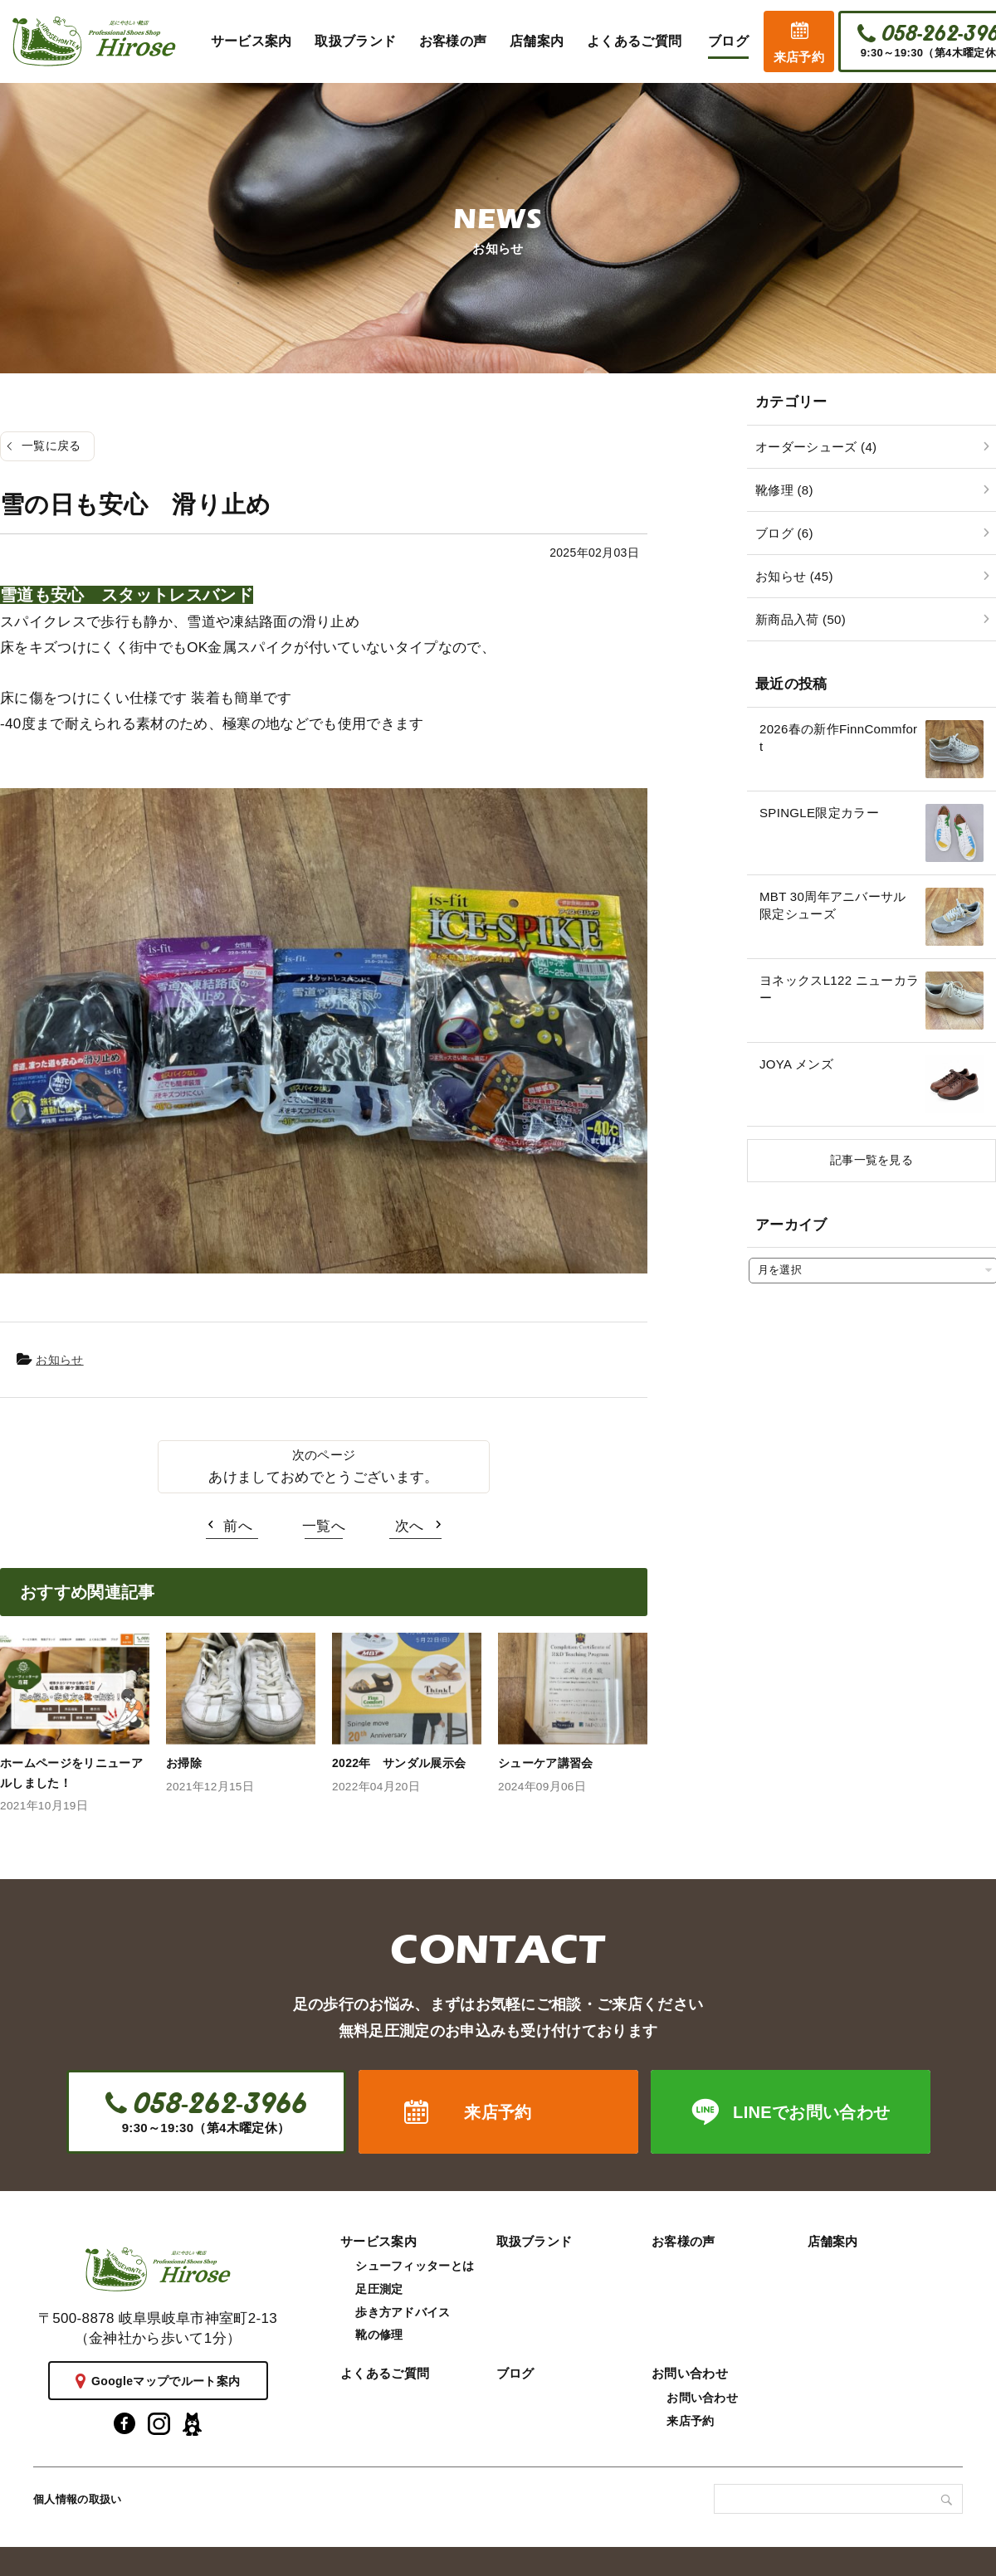  I want to click on 前へ, so click(237, 1526).